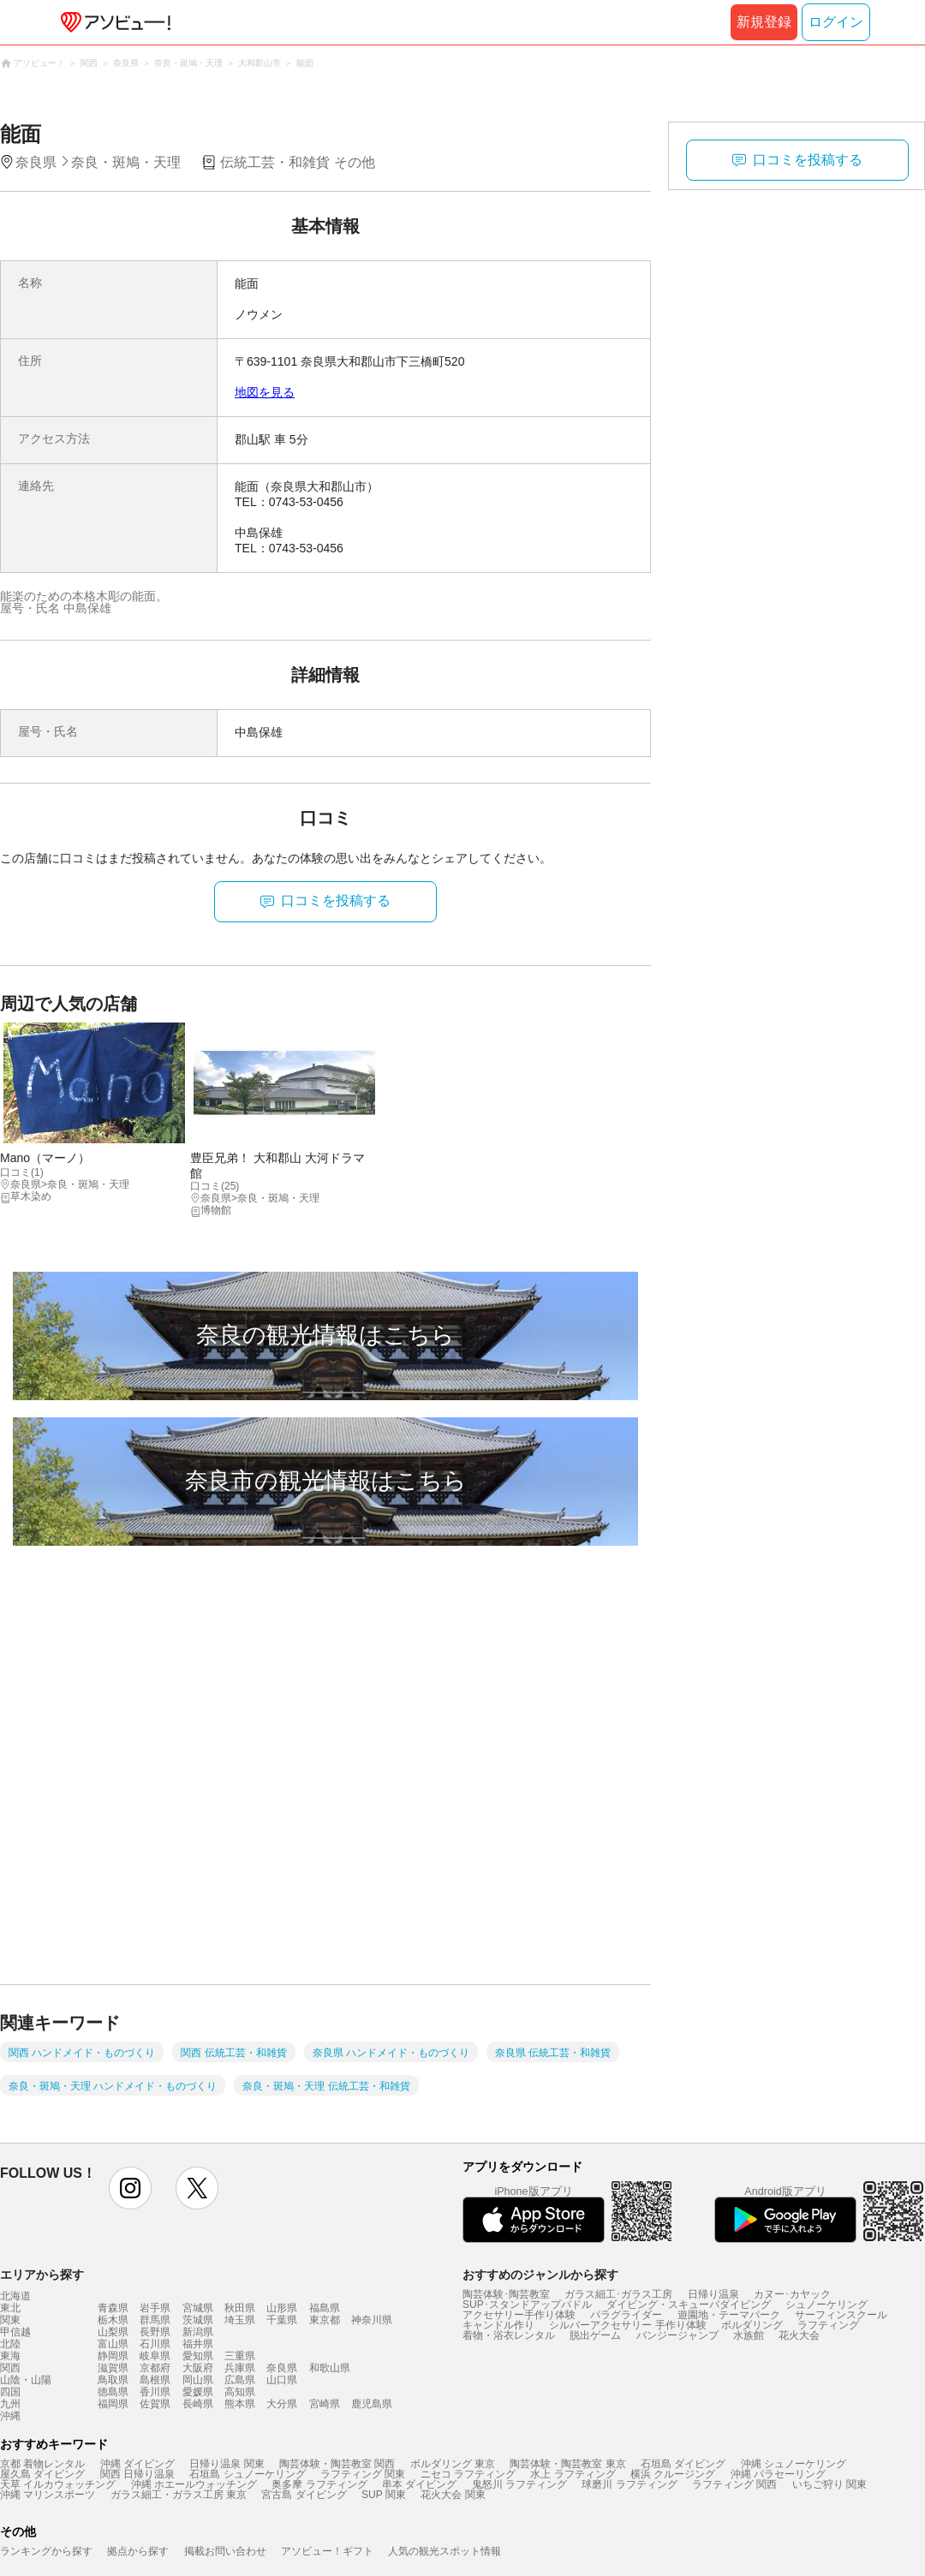  Describe the element at coordinates (10, 2356) in the screenshot. I see `東海` at that location.